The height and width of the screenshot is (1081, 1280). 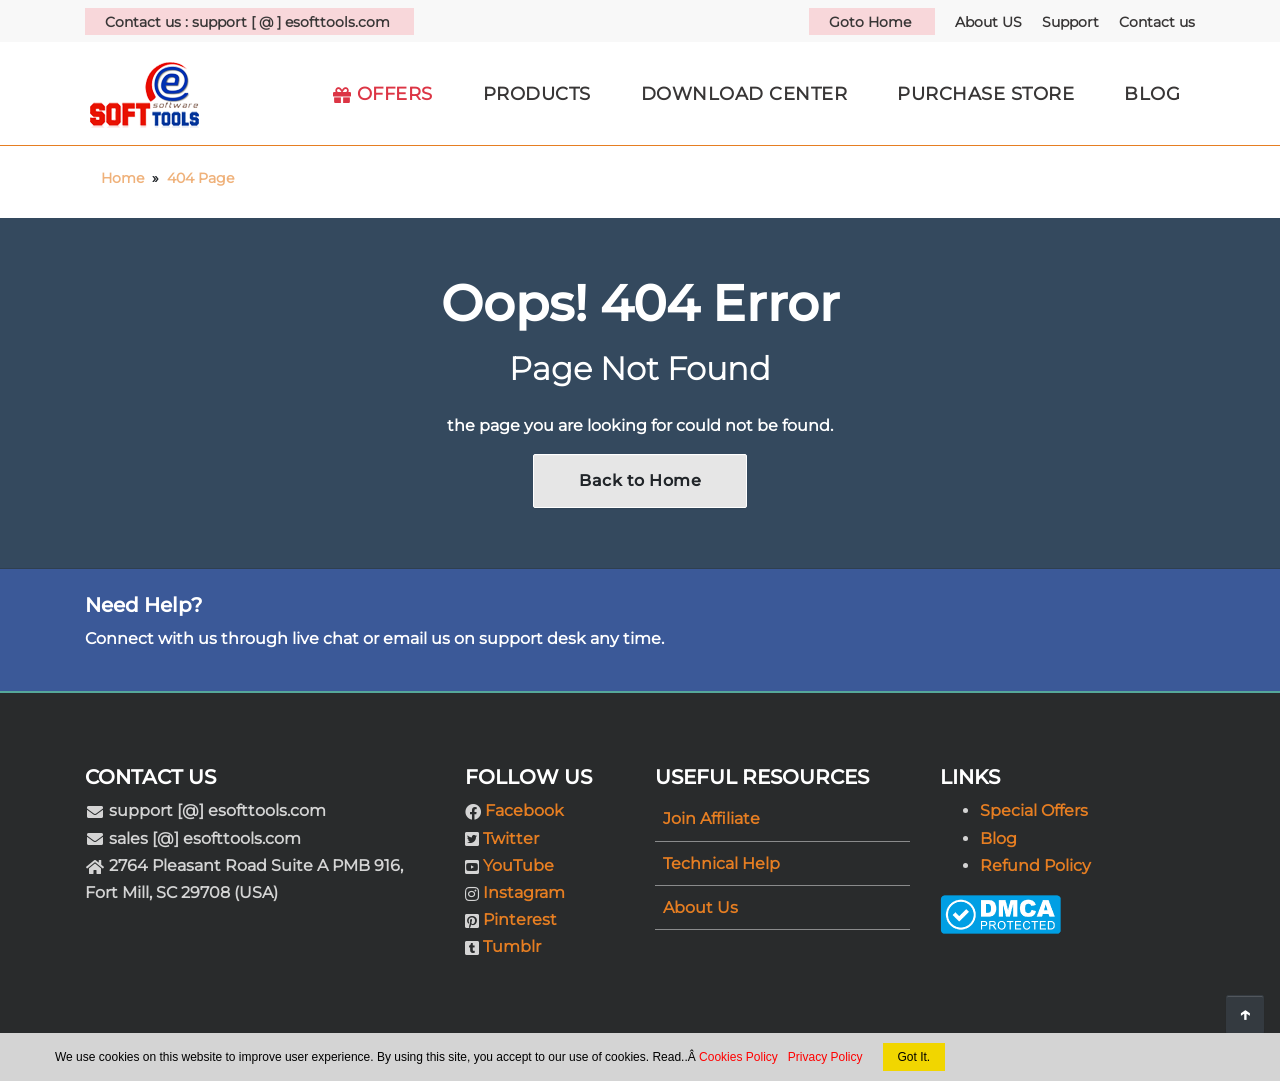 I want to click on Refund Policy, so click(x=1035, y=865).